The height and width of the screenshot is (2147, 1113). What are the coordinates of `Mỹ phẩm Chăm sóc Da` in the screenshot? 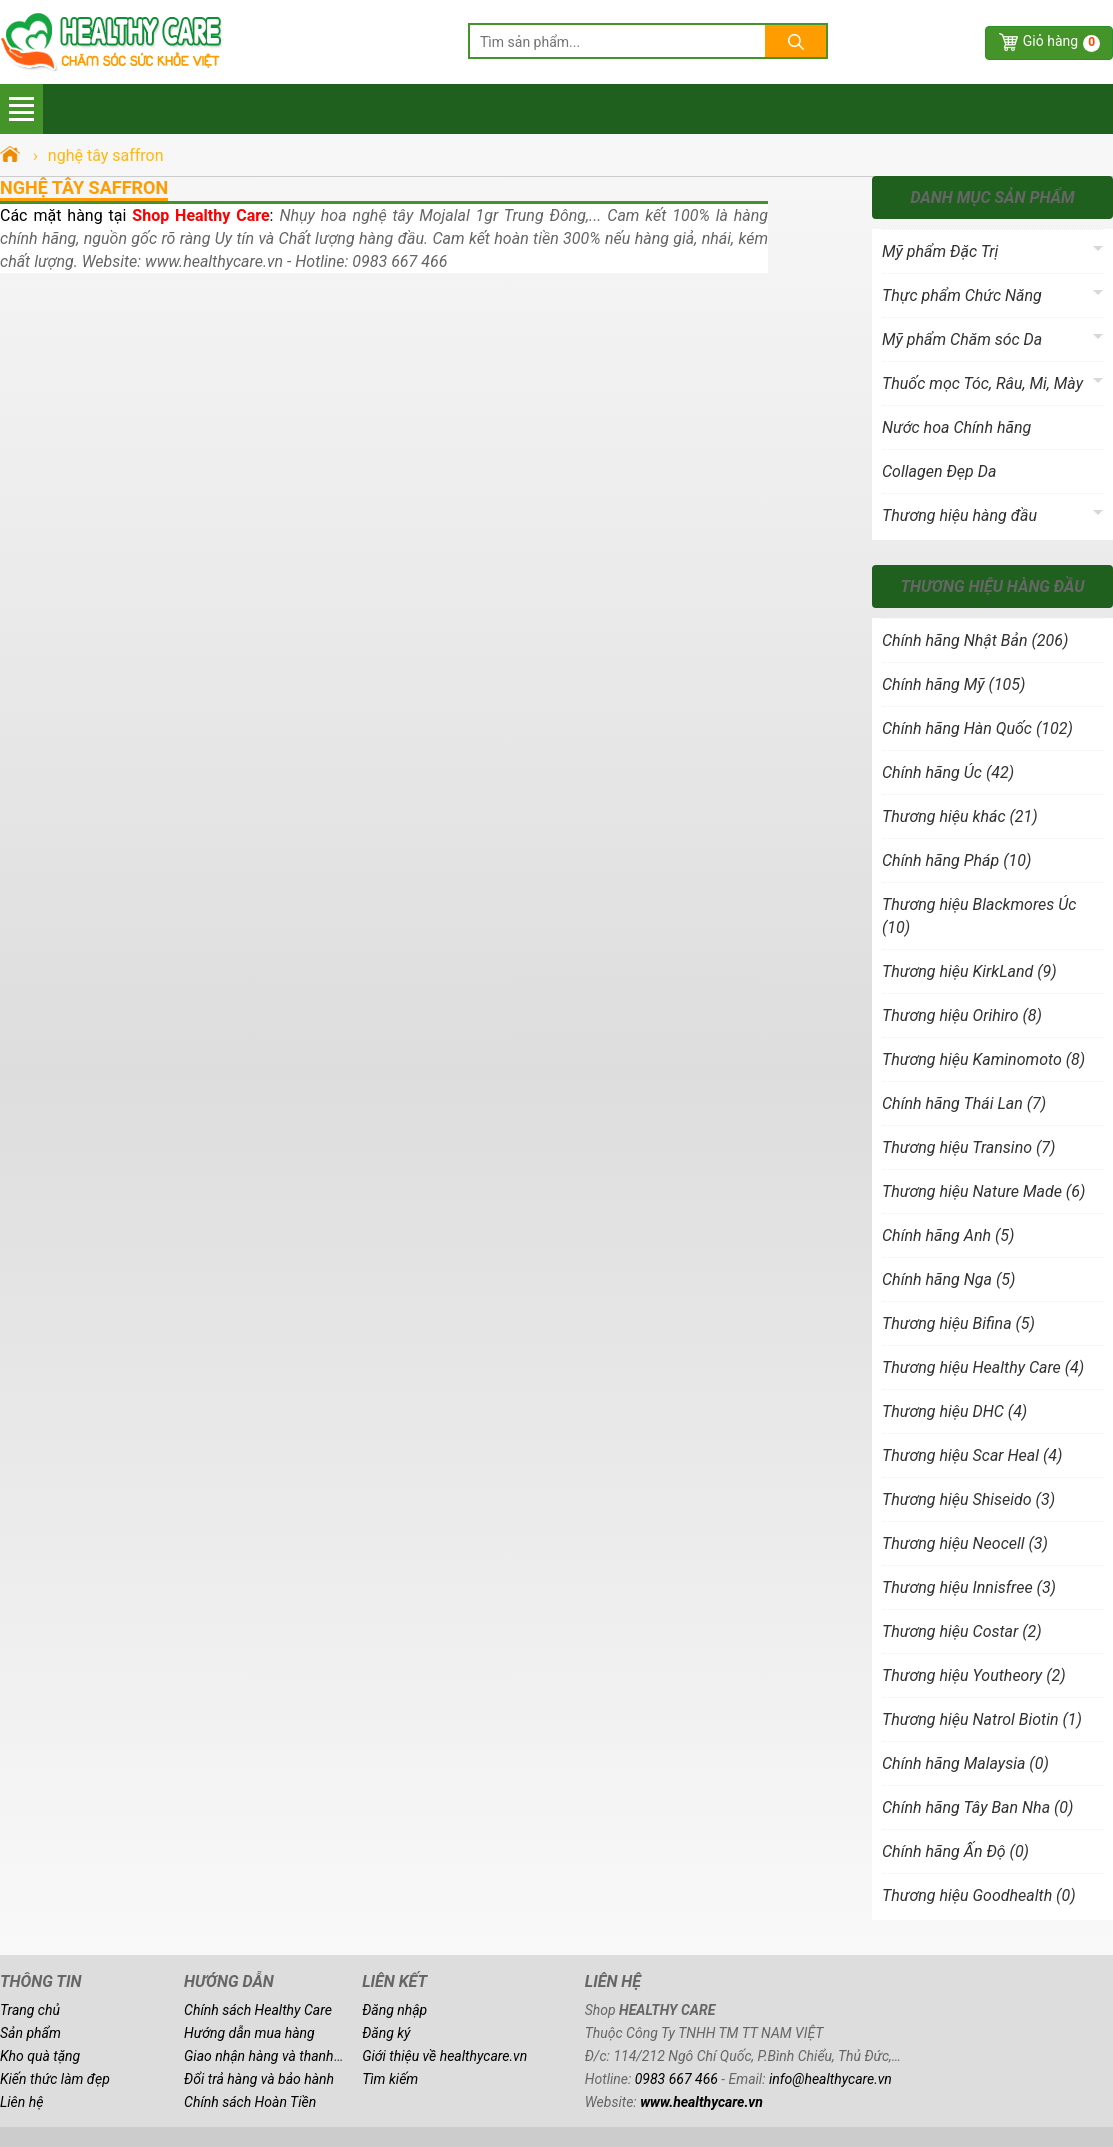 It's located at (962, 339).